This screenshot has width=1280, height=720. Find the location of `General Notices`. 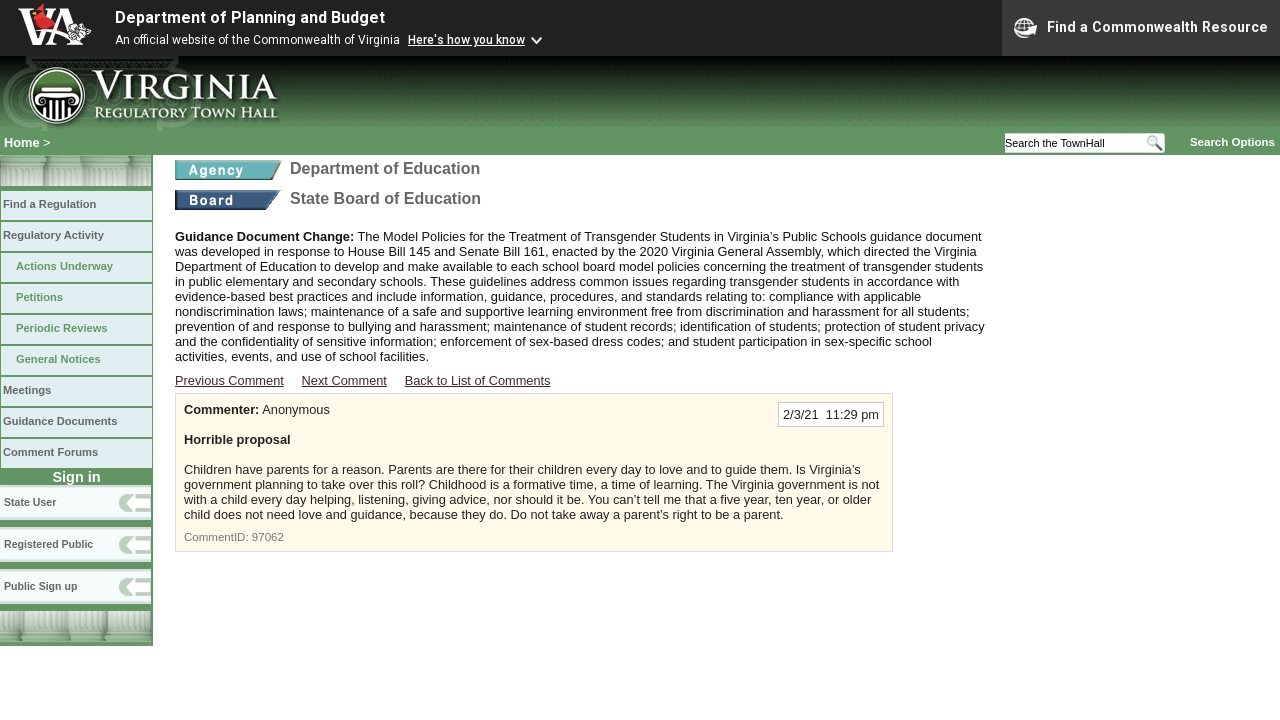

General Notices is located at coordinates (58, 359).